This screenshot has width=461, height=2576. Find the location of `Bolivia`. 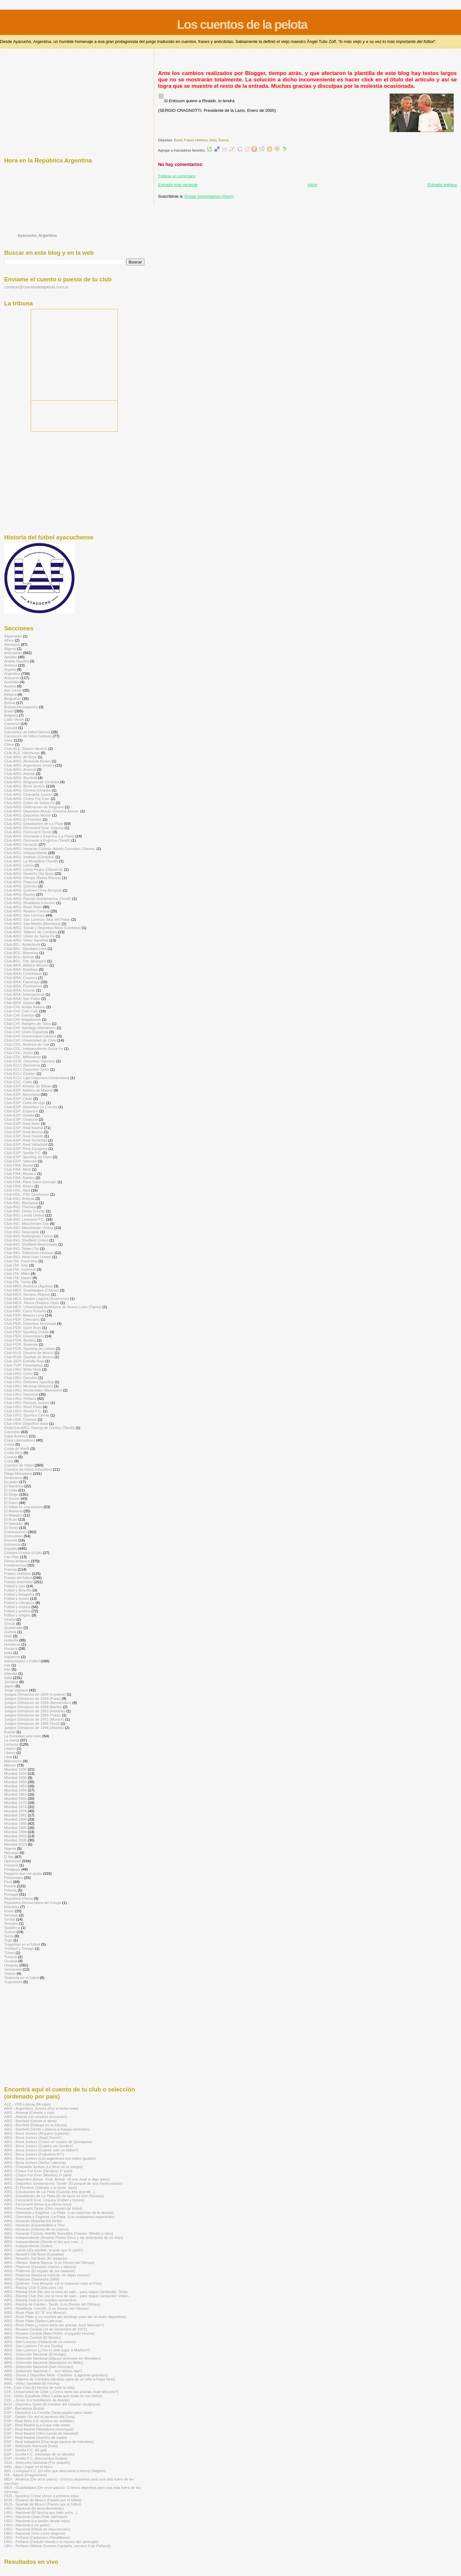

Bolivia is located at coordinates (9, 703).